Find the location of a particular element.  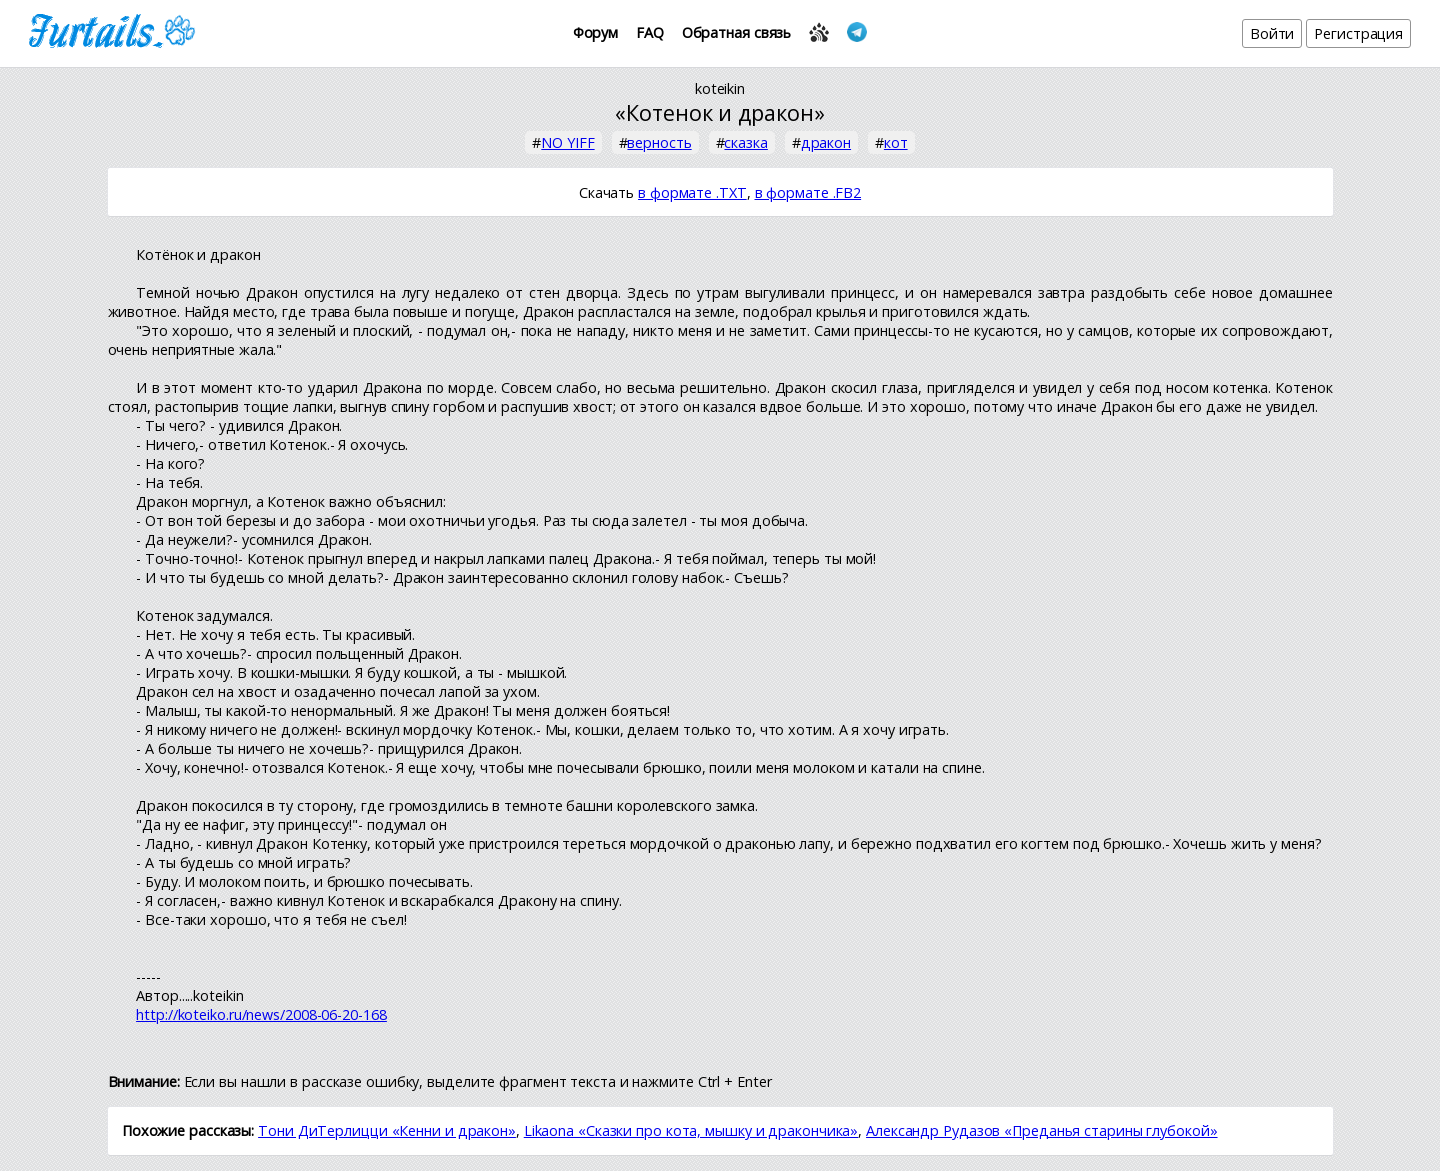

Войти is located at coordinates (1272, 33).